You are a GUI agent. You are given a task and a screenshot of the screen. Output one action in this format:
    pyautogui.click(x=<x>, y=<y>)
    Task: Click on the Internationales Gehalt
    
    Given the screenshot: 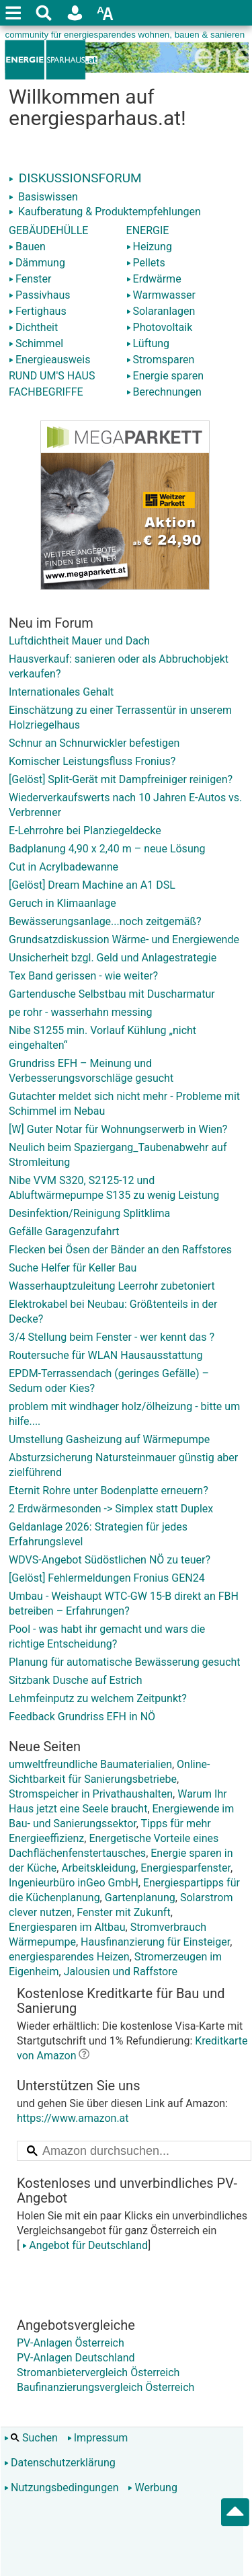 What is the action you would take?
    pyautogui.click(x=61, y=692)
    